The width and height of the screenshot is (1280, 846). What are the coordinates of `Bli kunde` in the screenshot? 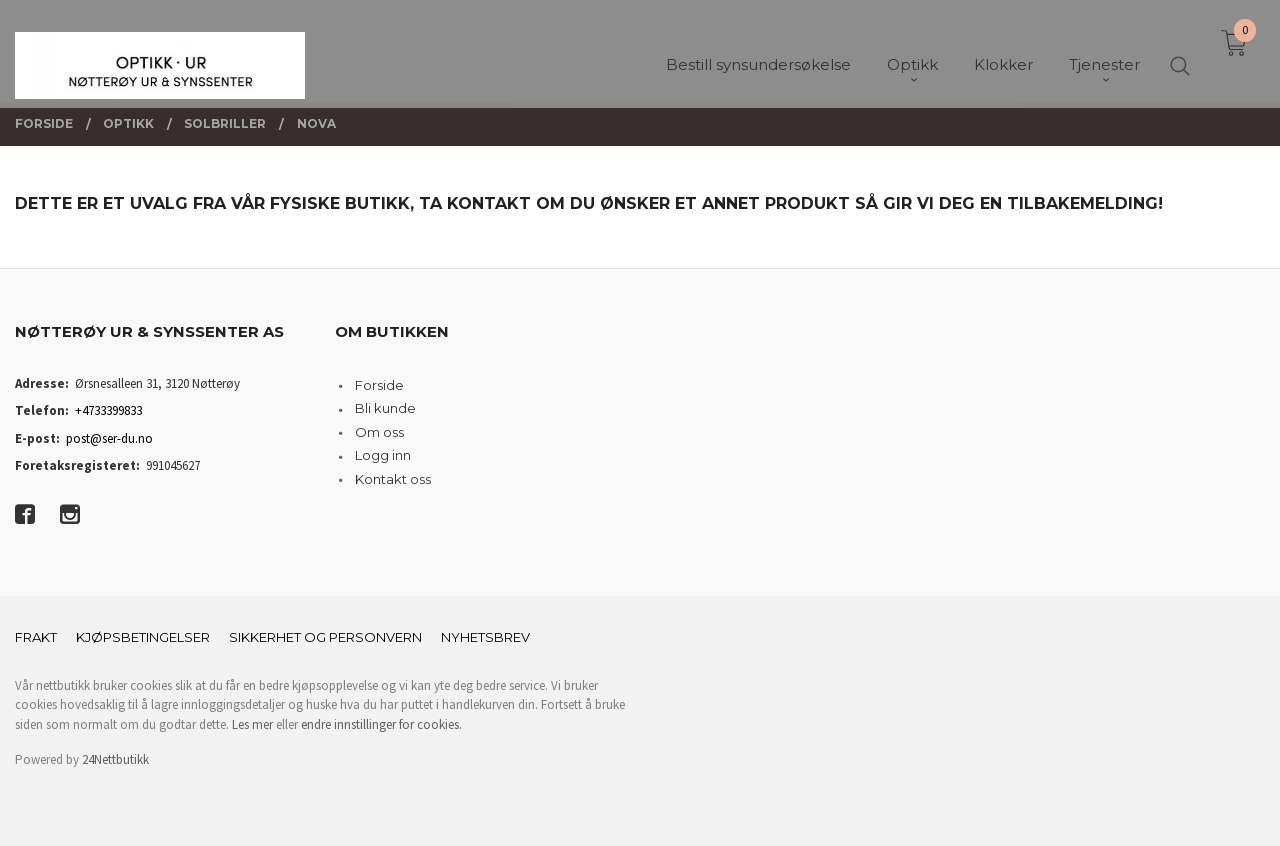 It's located at (385, 408).